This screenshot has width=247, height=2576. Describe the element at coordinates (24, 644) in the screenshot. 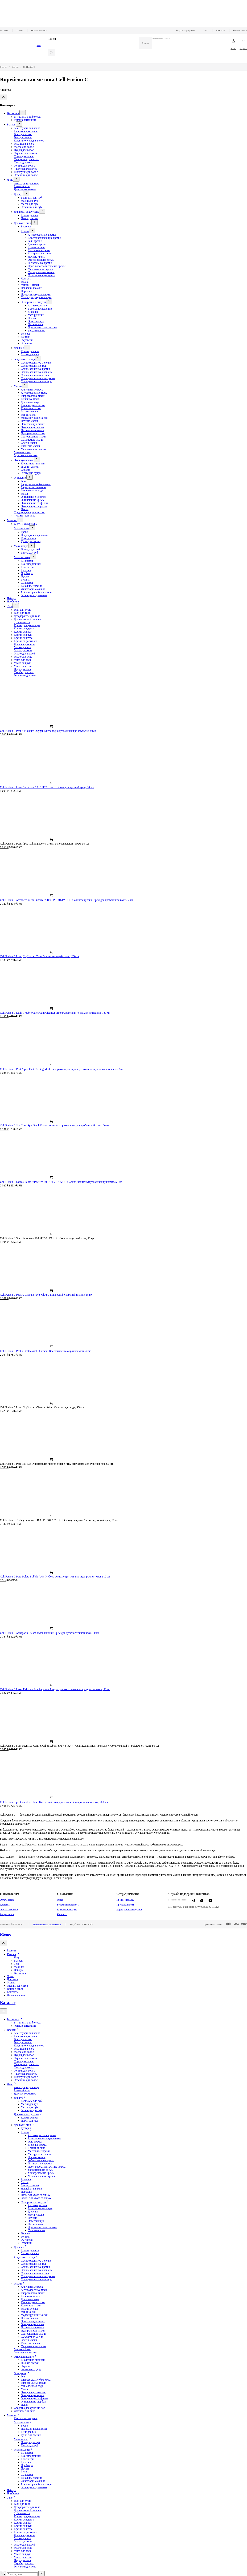

I see `Лосьоны для тела` at that location.